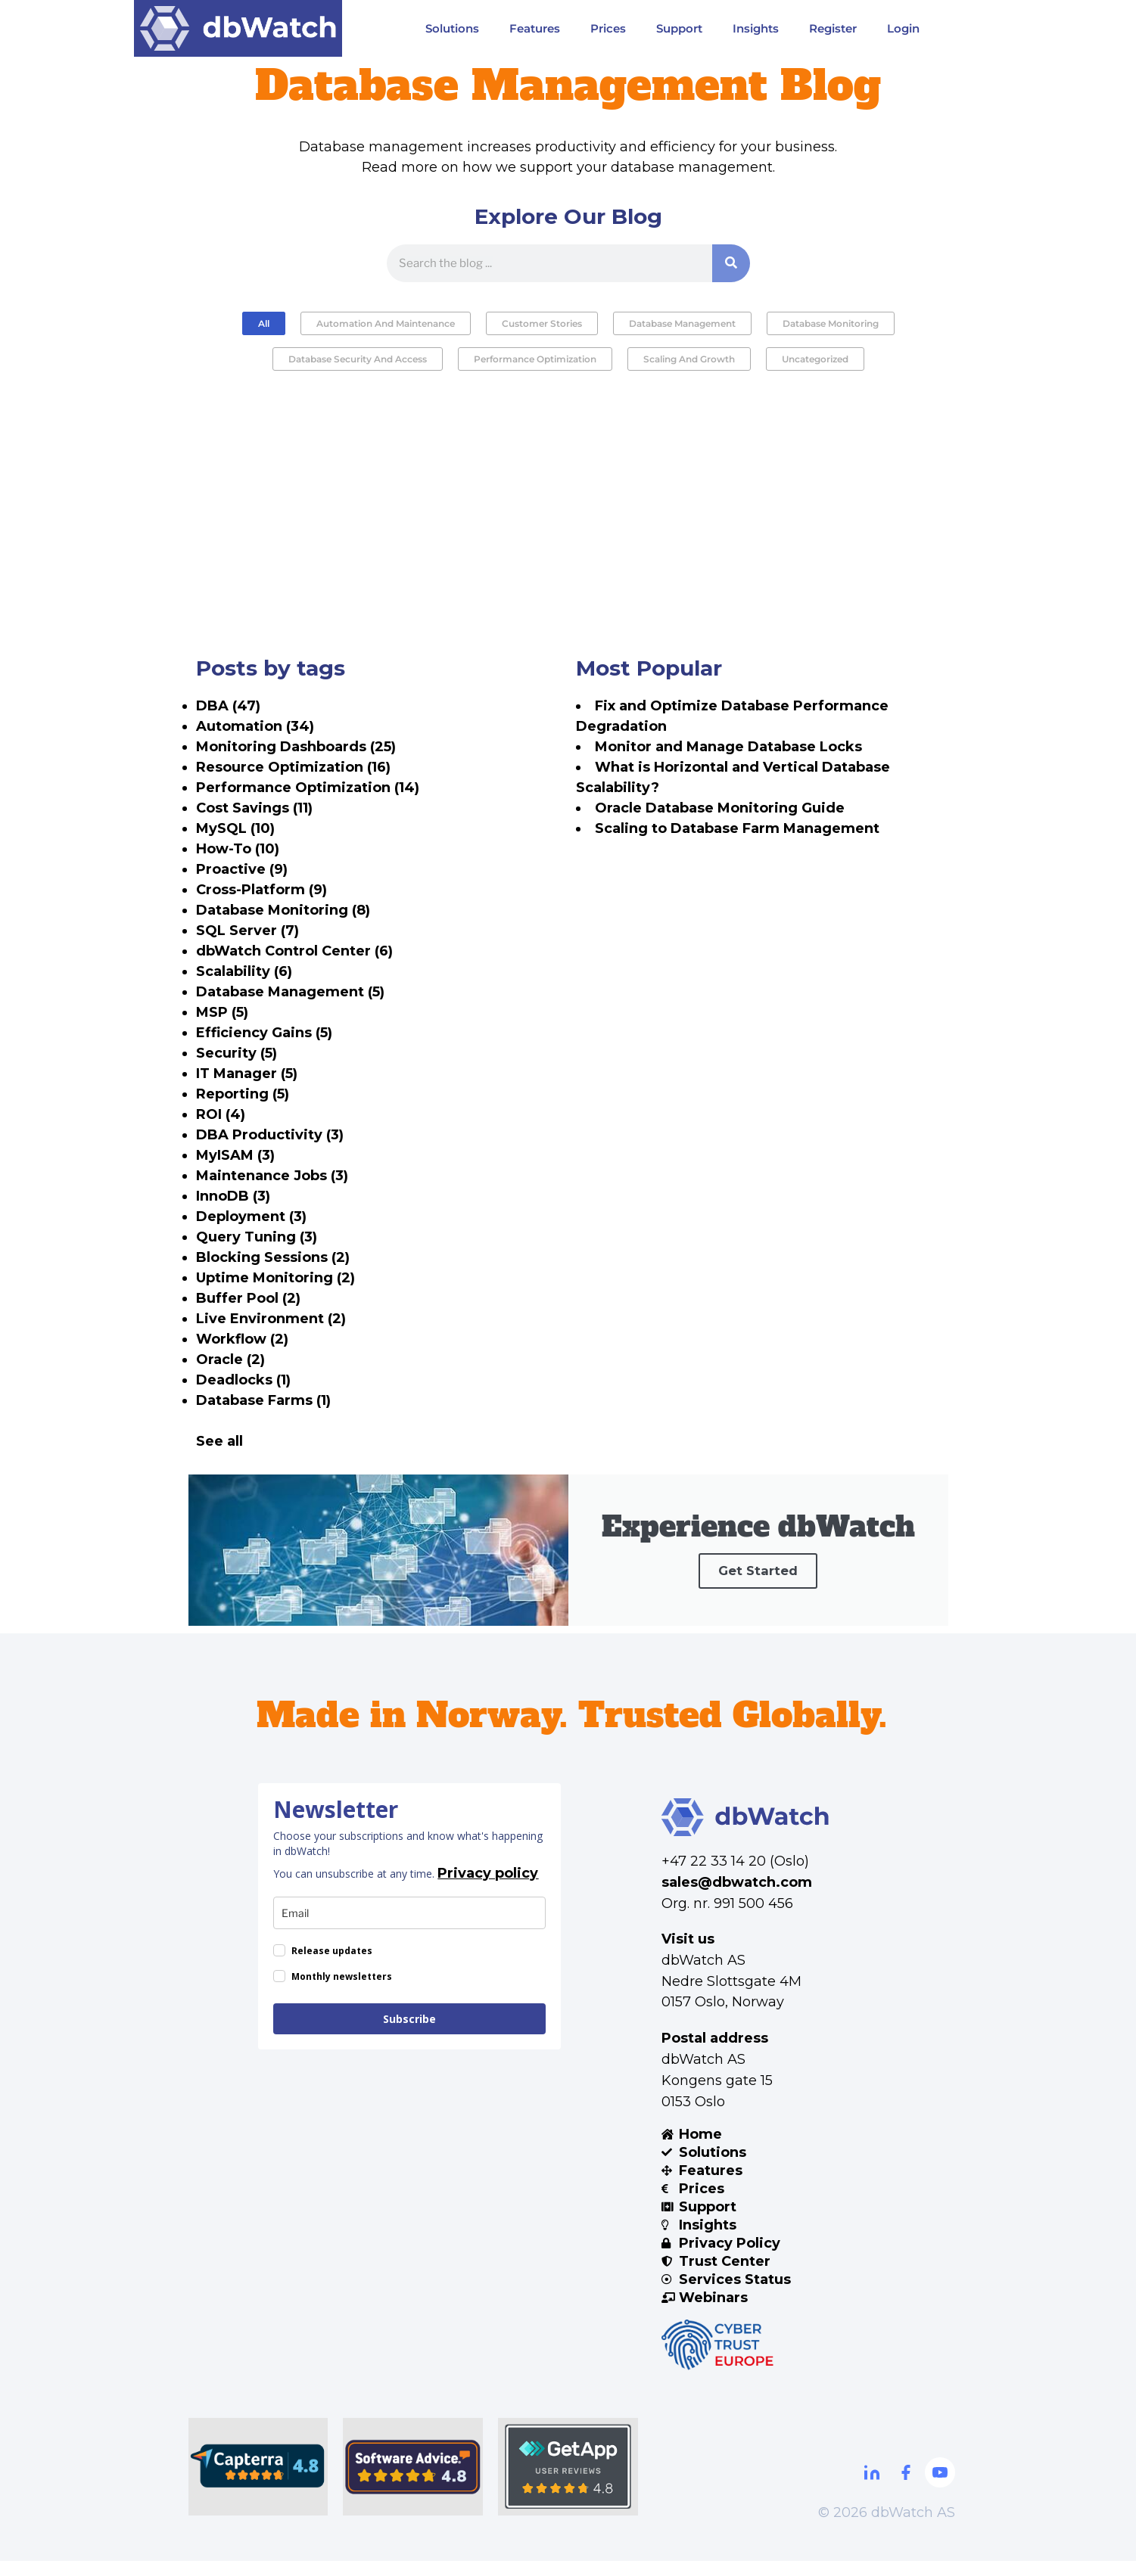  What do you see at coordinates (235, 828) in the screenshot?
I see `MySQL (10)` at bounding box center [235, 828].